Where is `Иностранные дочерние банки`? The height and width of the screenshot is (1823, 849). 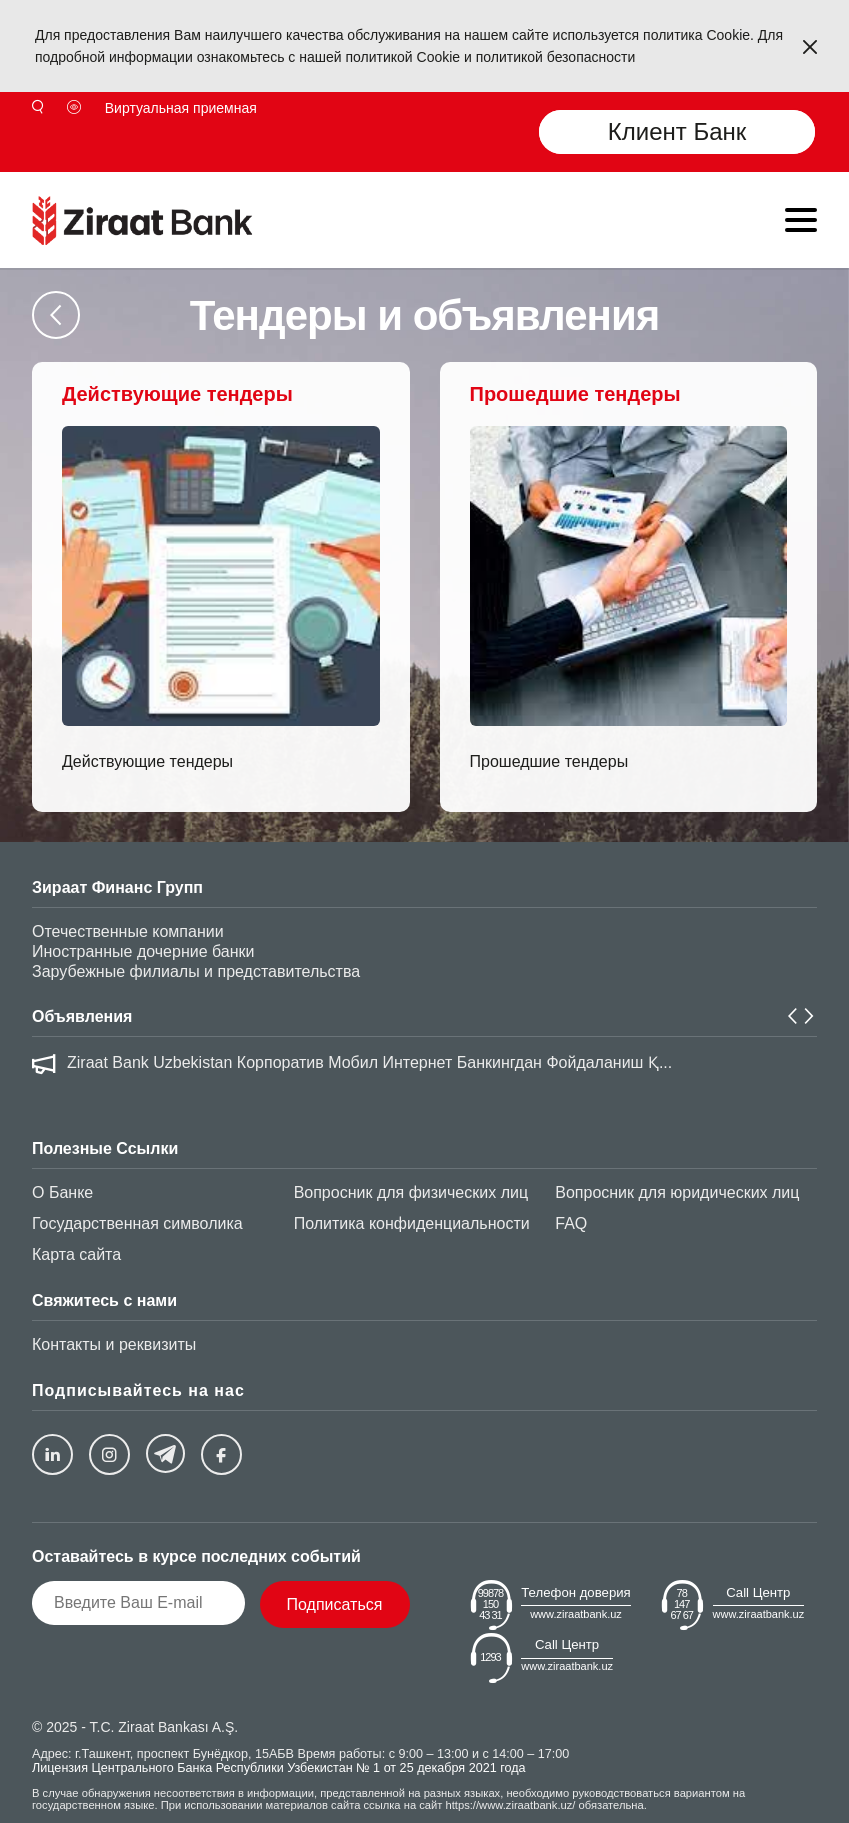
Иностранные дочерние банки is located at coordinates (143, 951).